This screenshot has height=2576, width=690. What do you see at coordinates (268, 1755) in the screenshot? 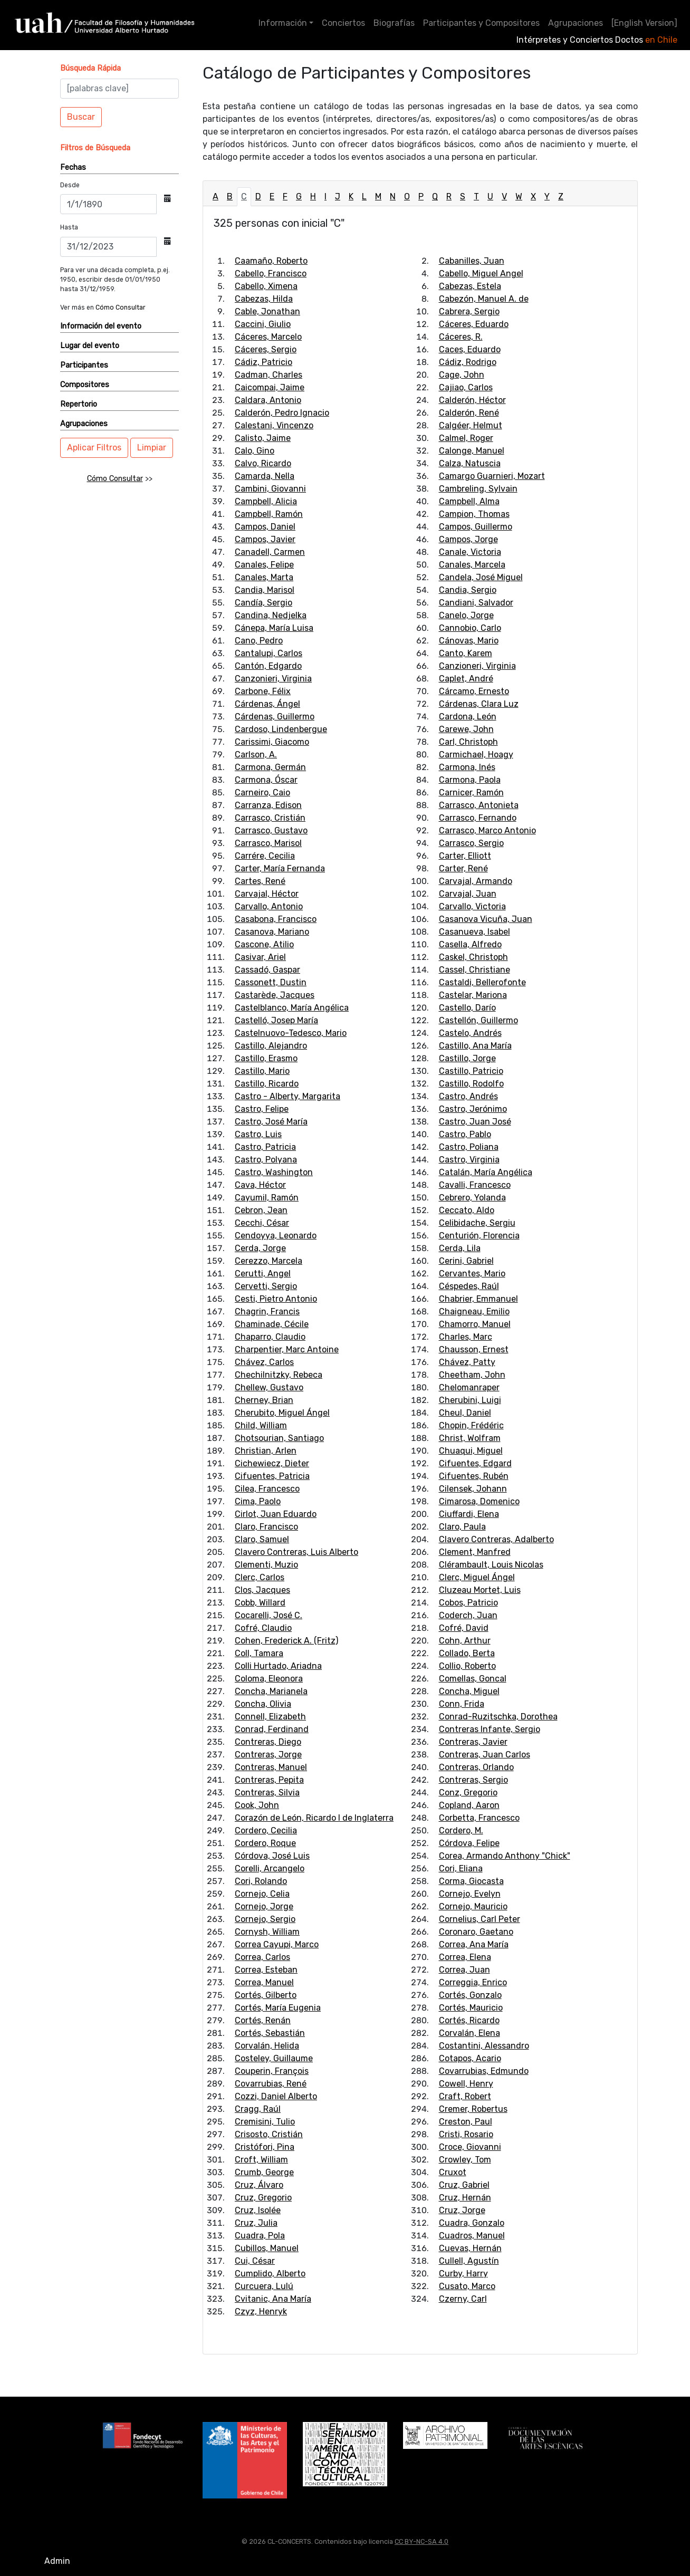
I see `Contreras, Jorge` at bounding box center [268, 1755].